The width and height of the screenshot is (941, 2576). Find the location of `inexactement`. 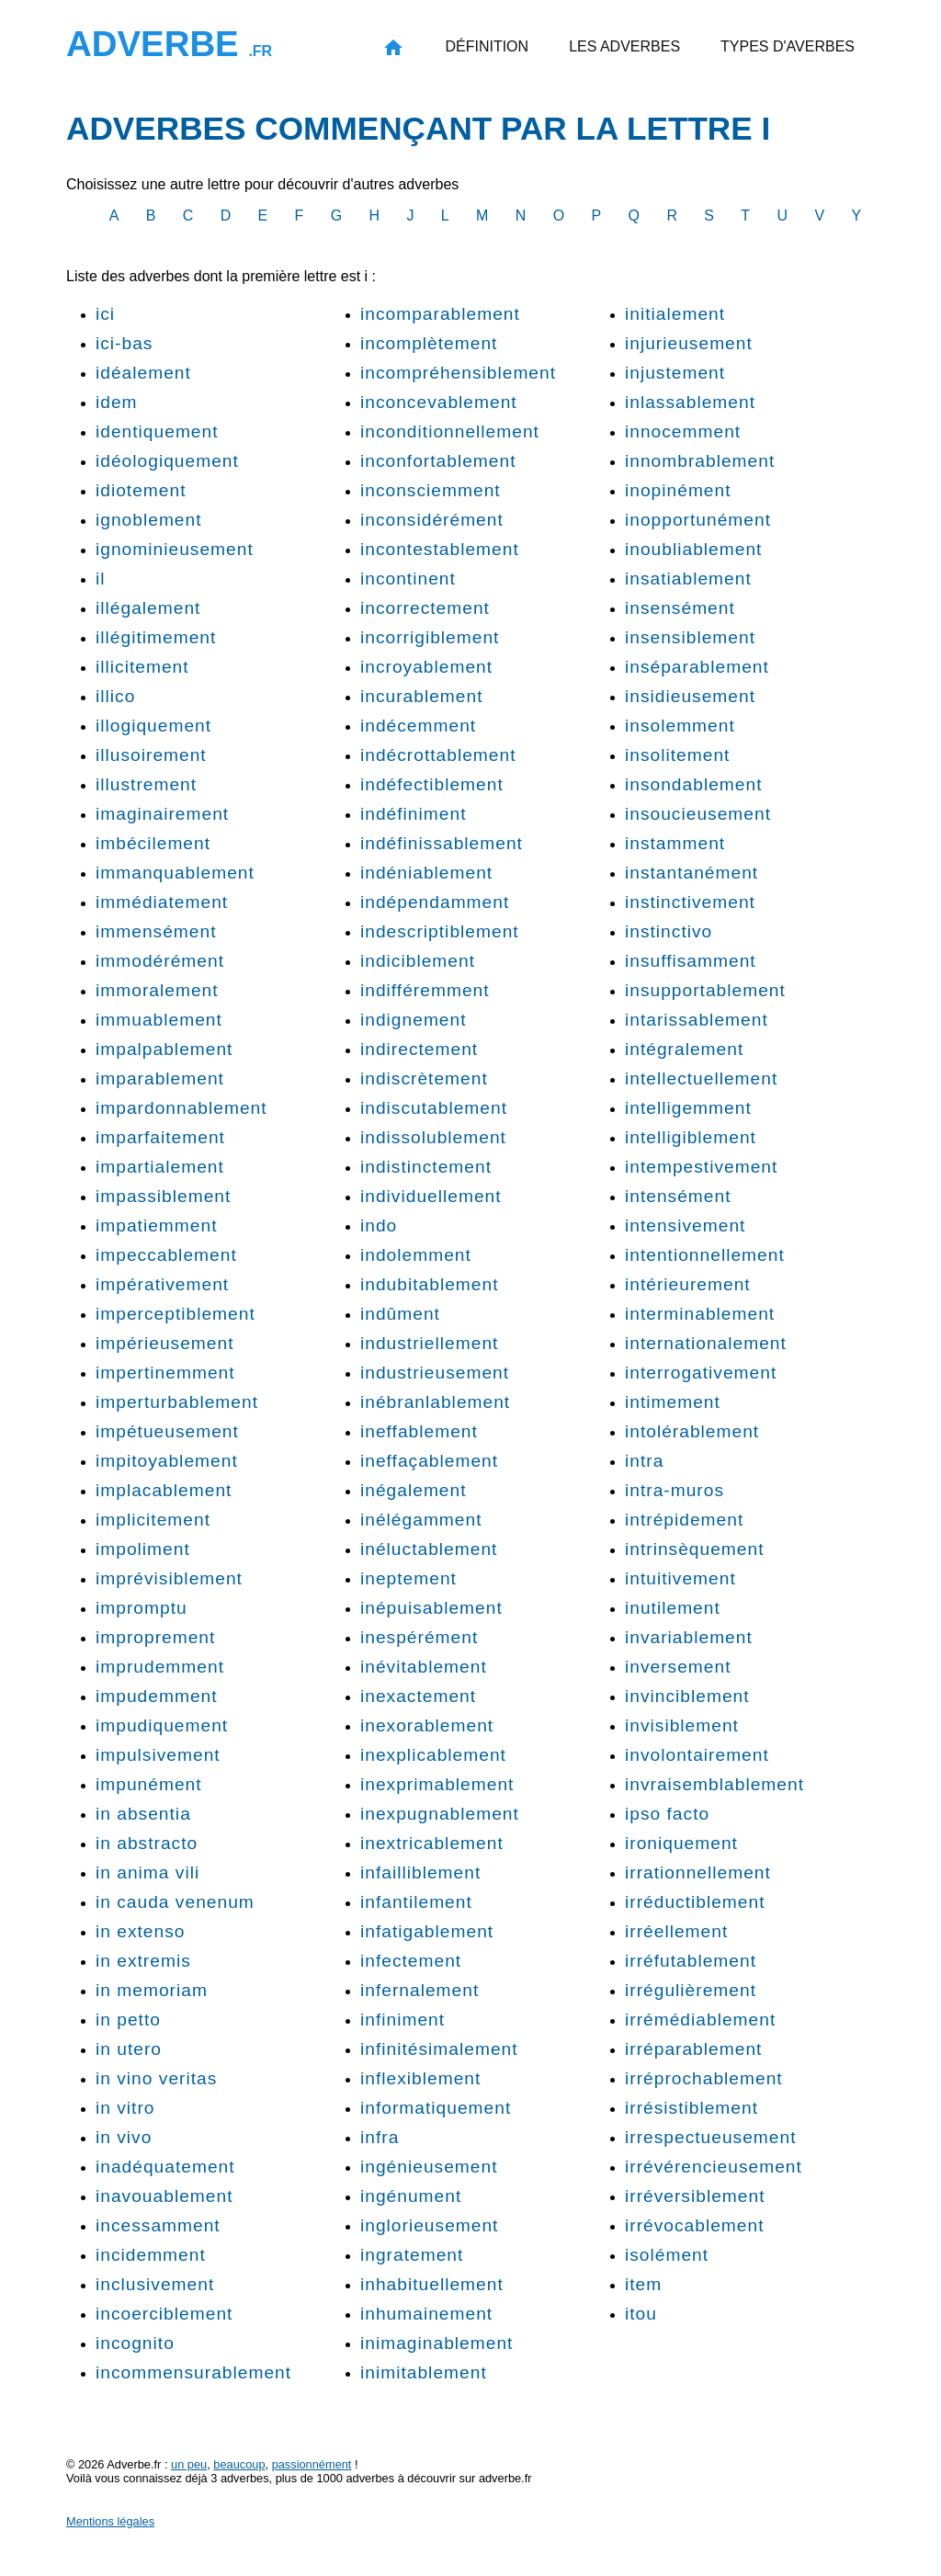

inexactement is located at coordinates (418, 1696).